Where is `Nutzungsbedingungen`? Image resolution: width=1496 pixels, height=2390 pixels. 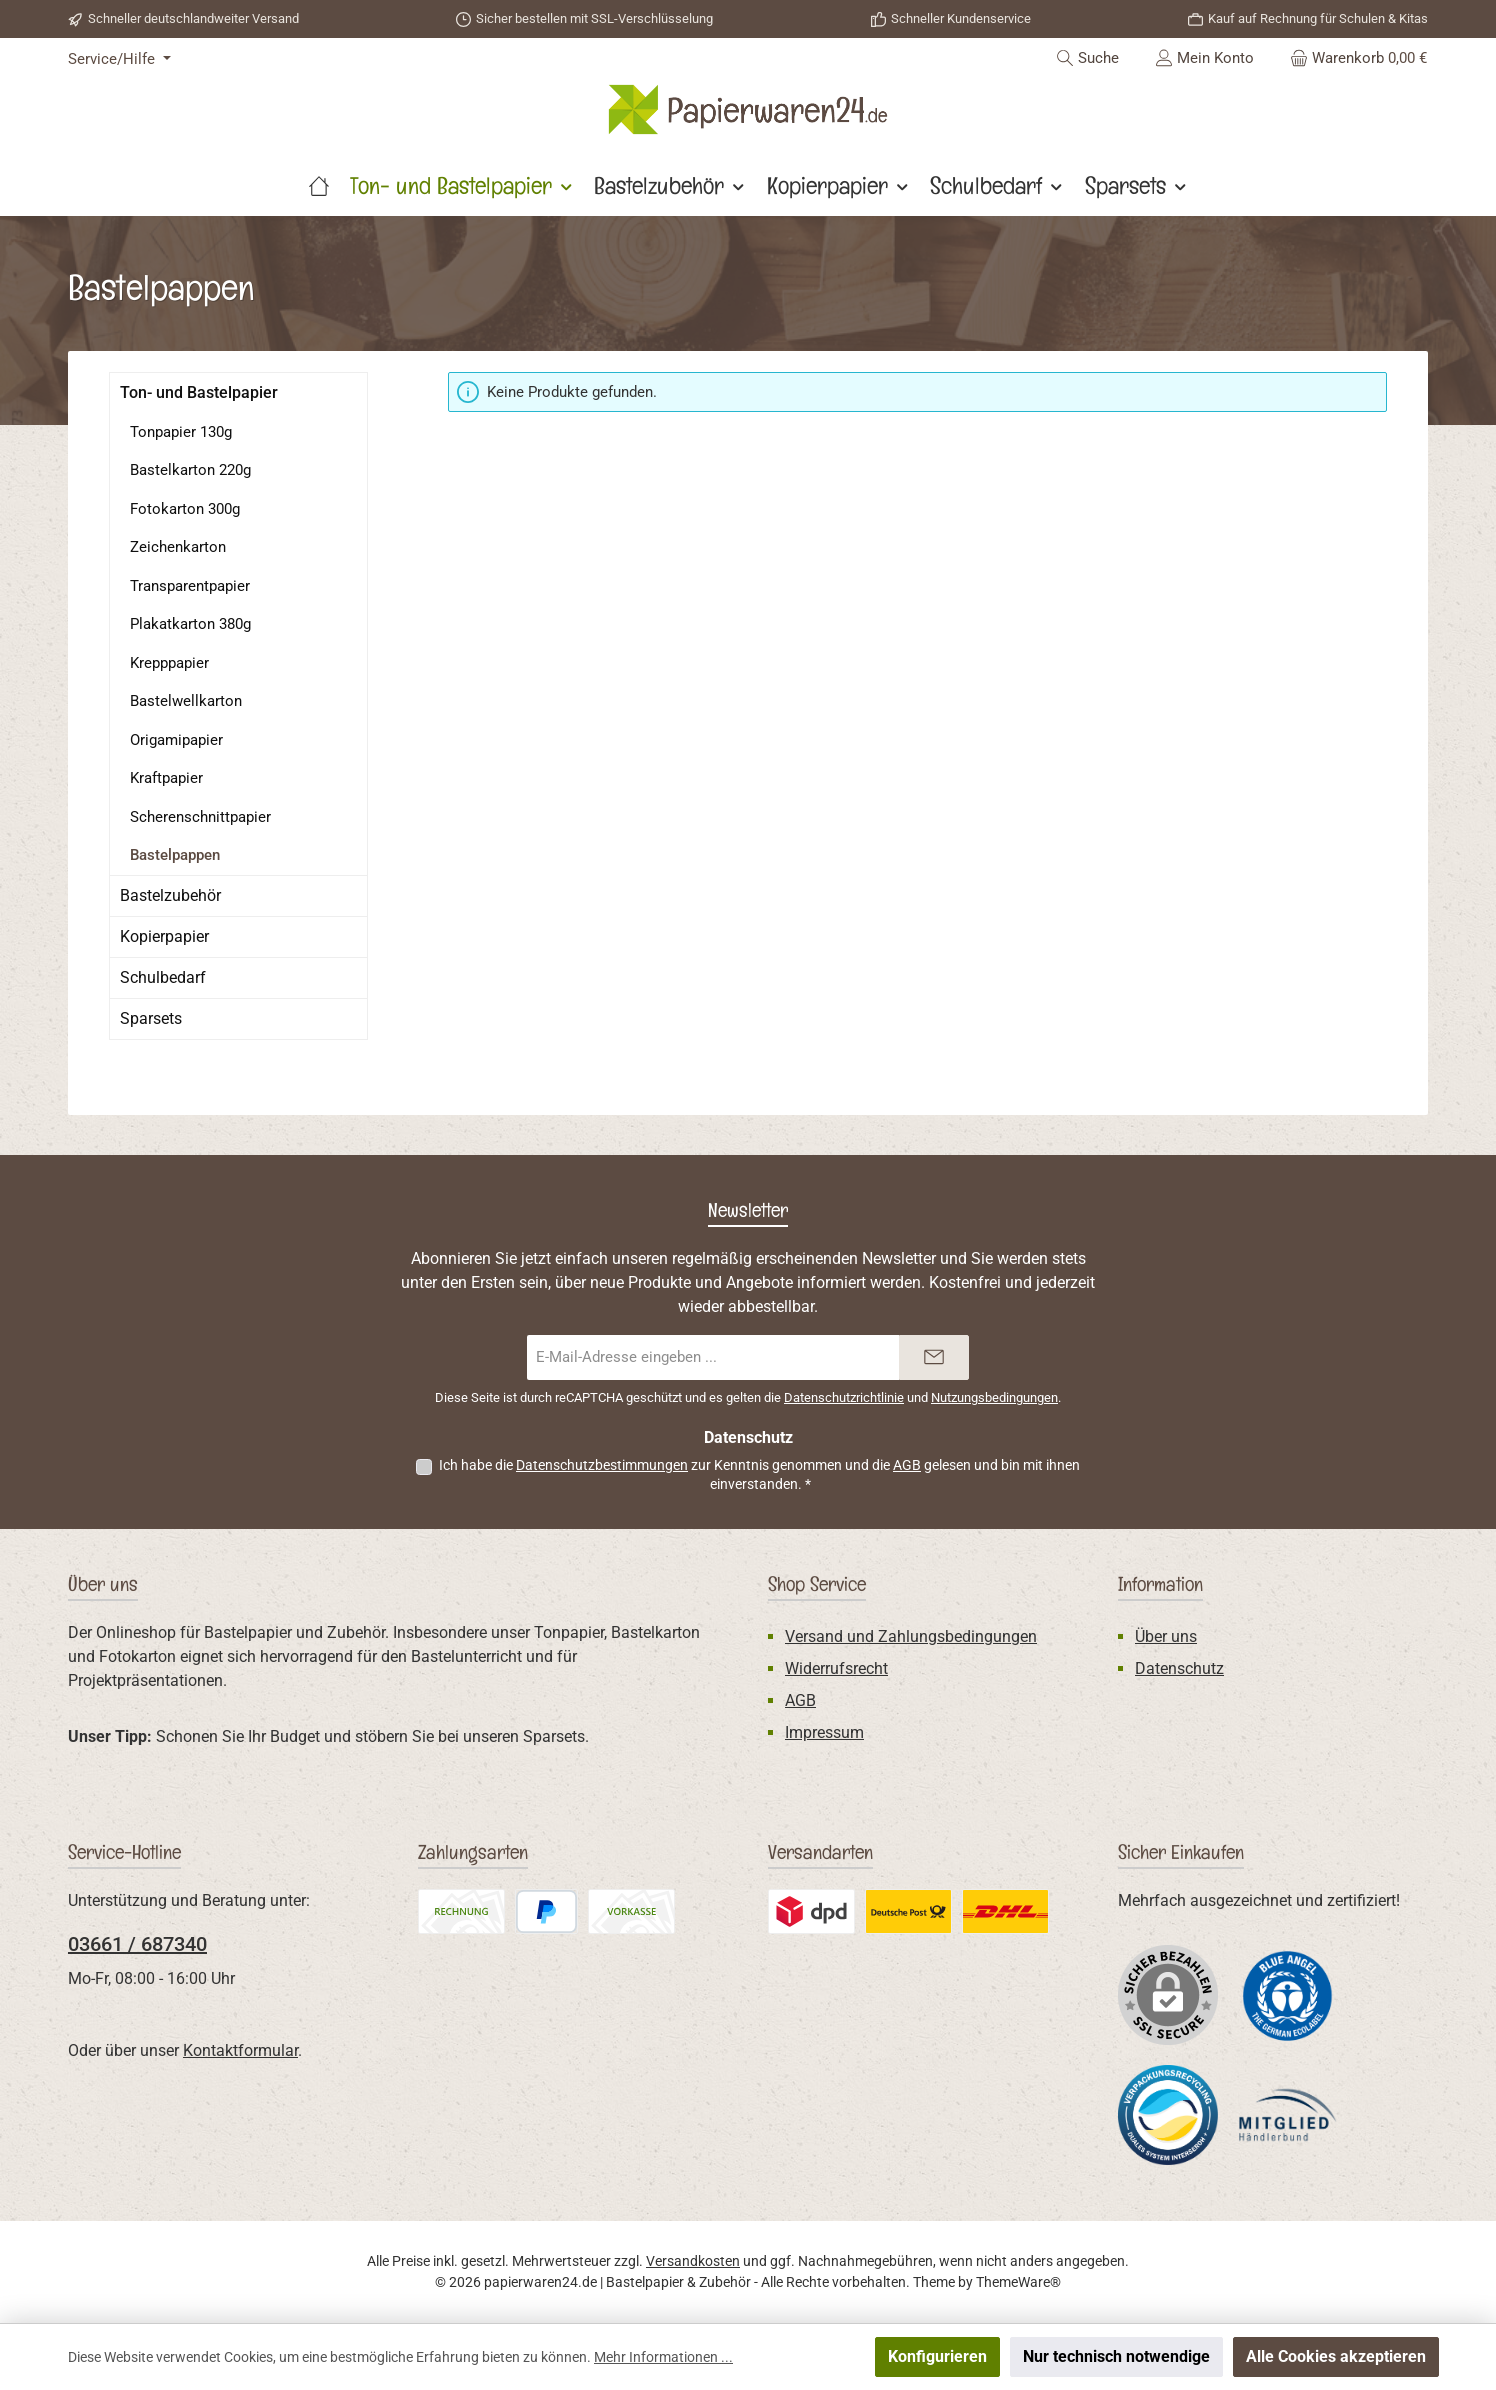
Nutzungsbedingungen is located at coordinates (994, 1397).